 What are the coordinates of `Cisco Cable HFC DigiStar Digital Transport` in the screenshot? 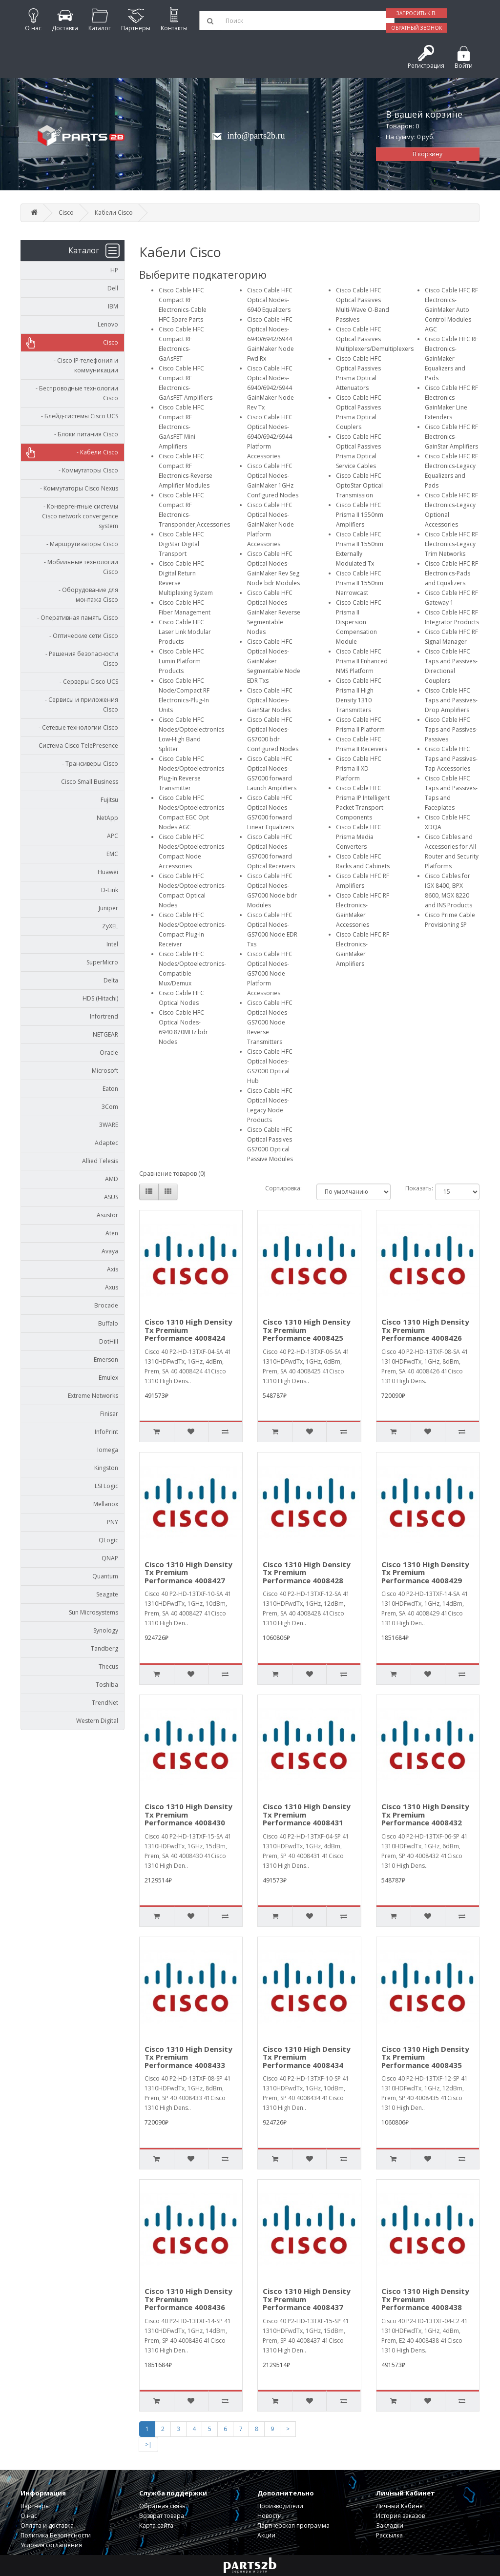 It's located at (181, 544).